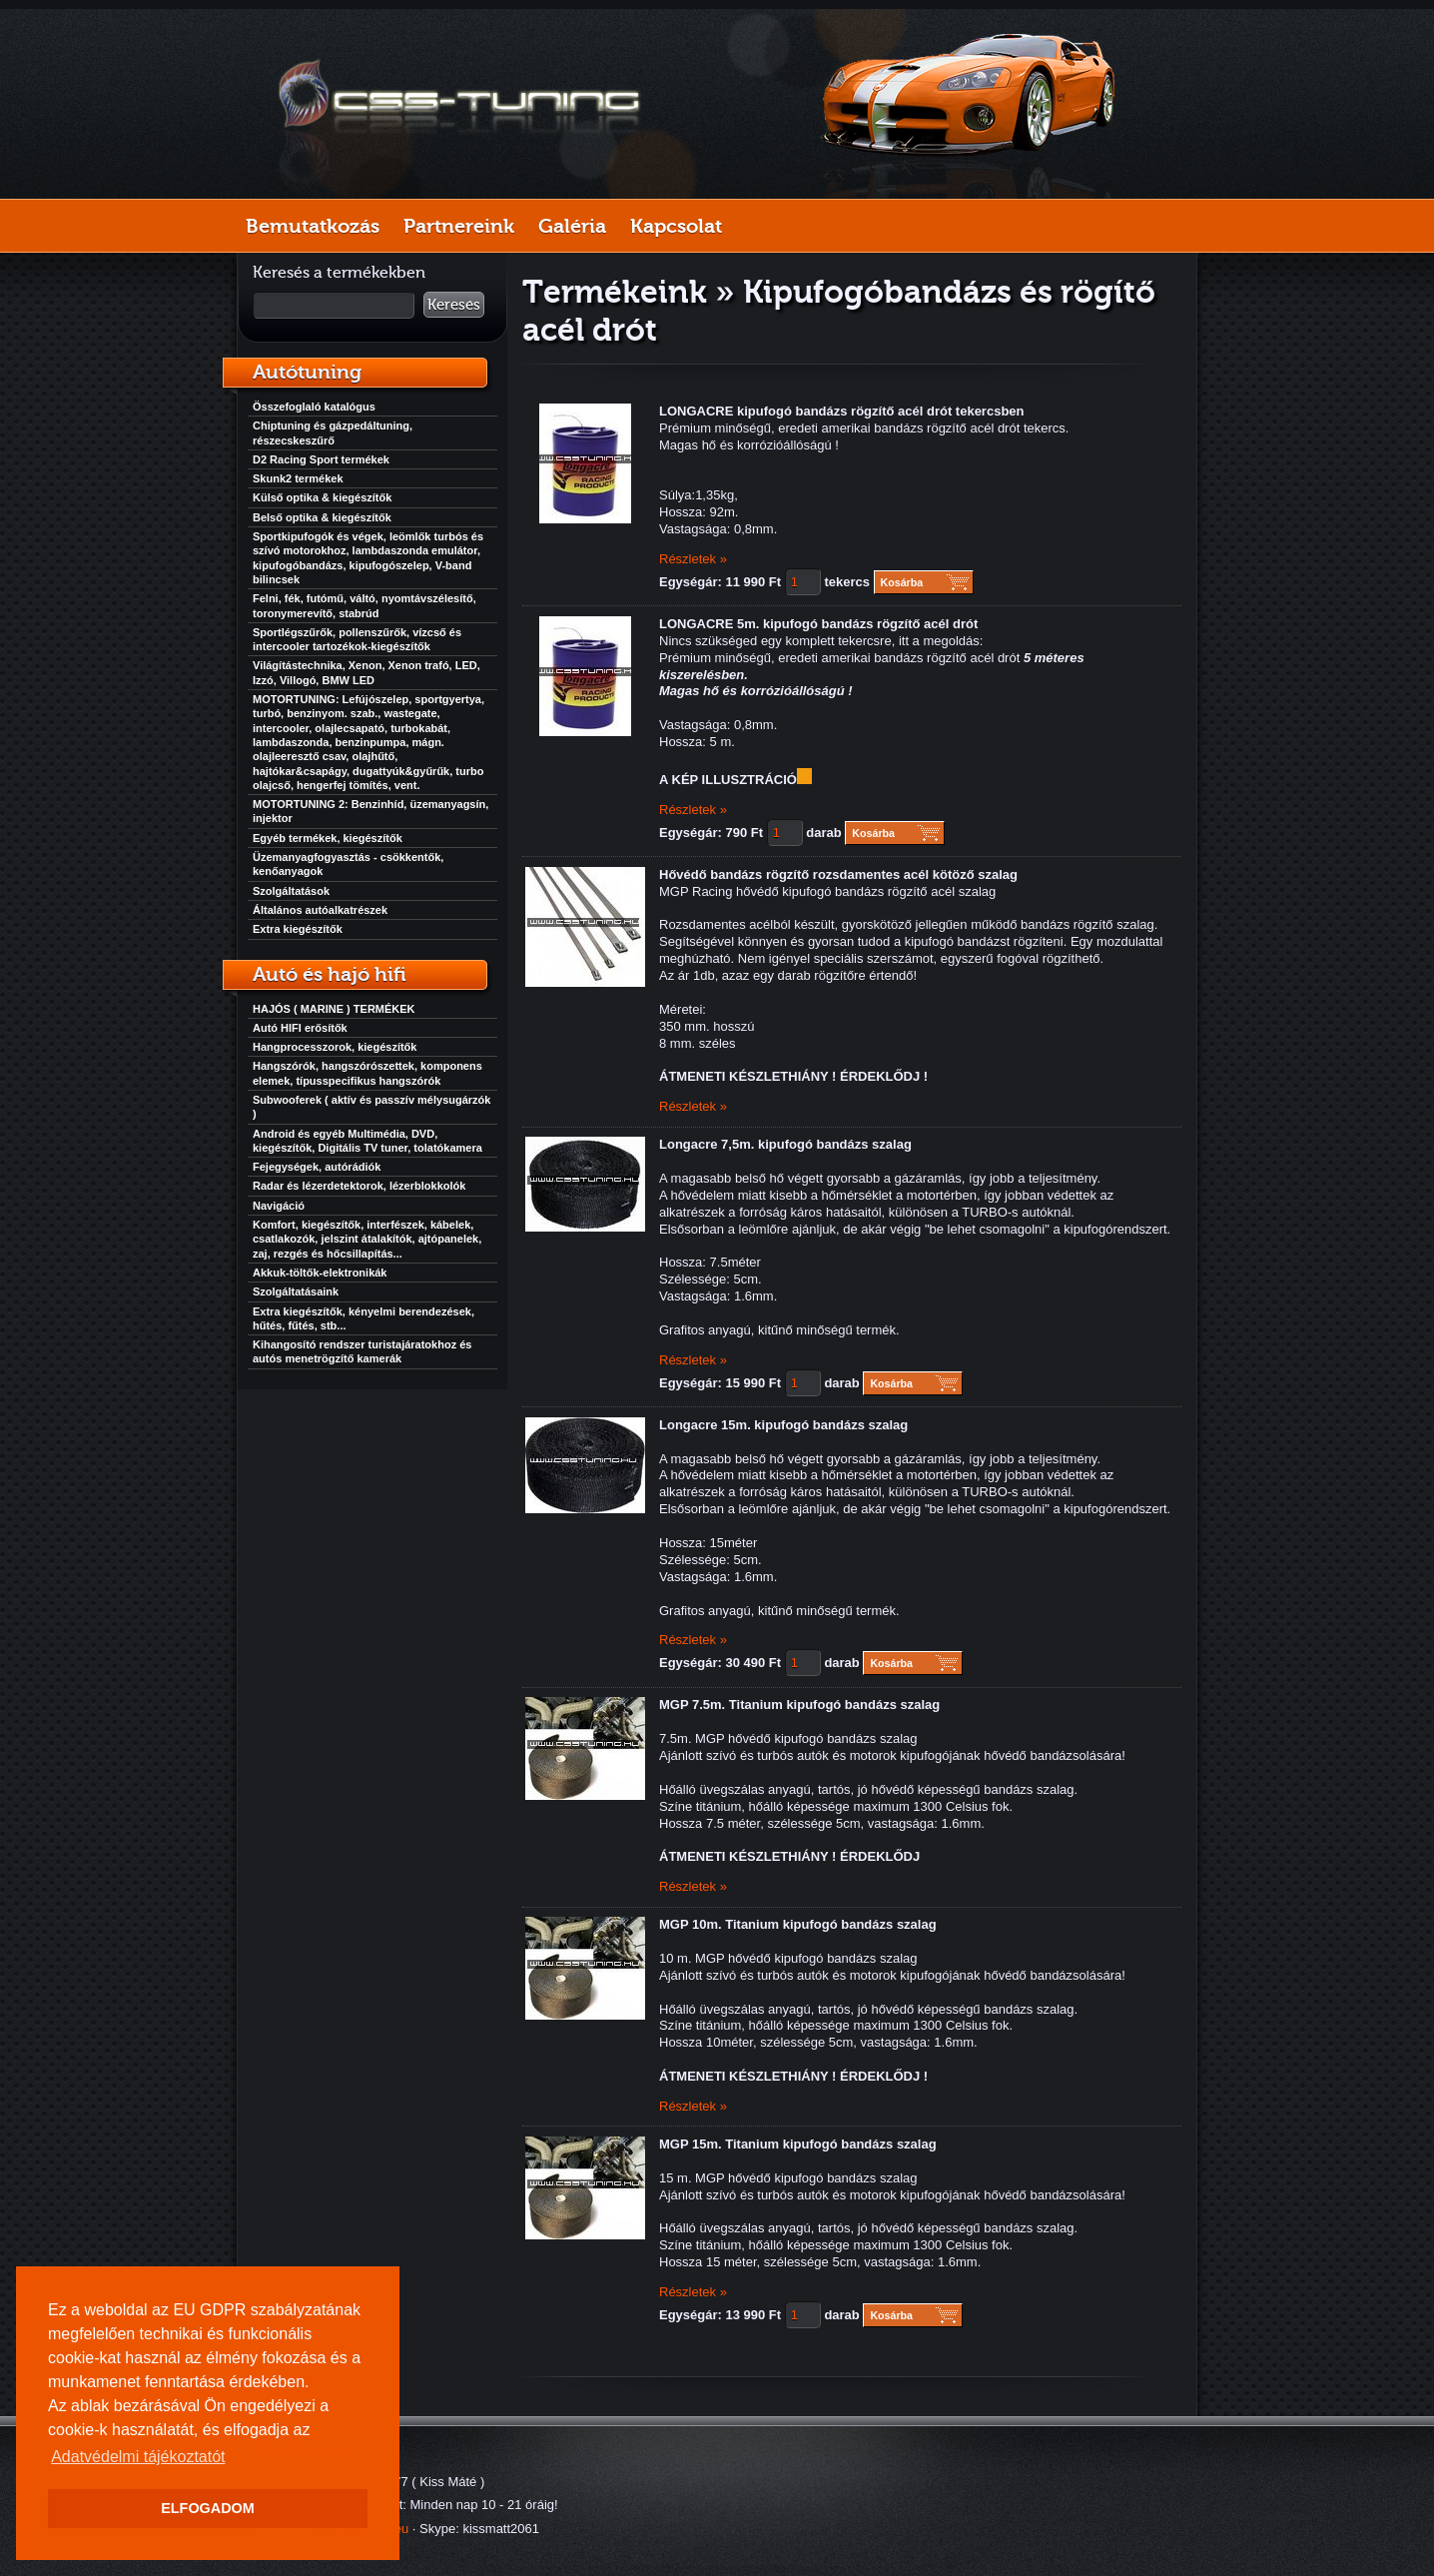 The height and width of the screenshot is (2576, 1434). I want to click on Adatvédelmi tájékoztatót [button], so click(138, 2456).